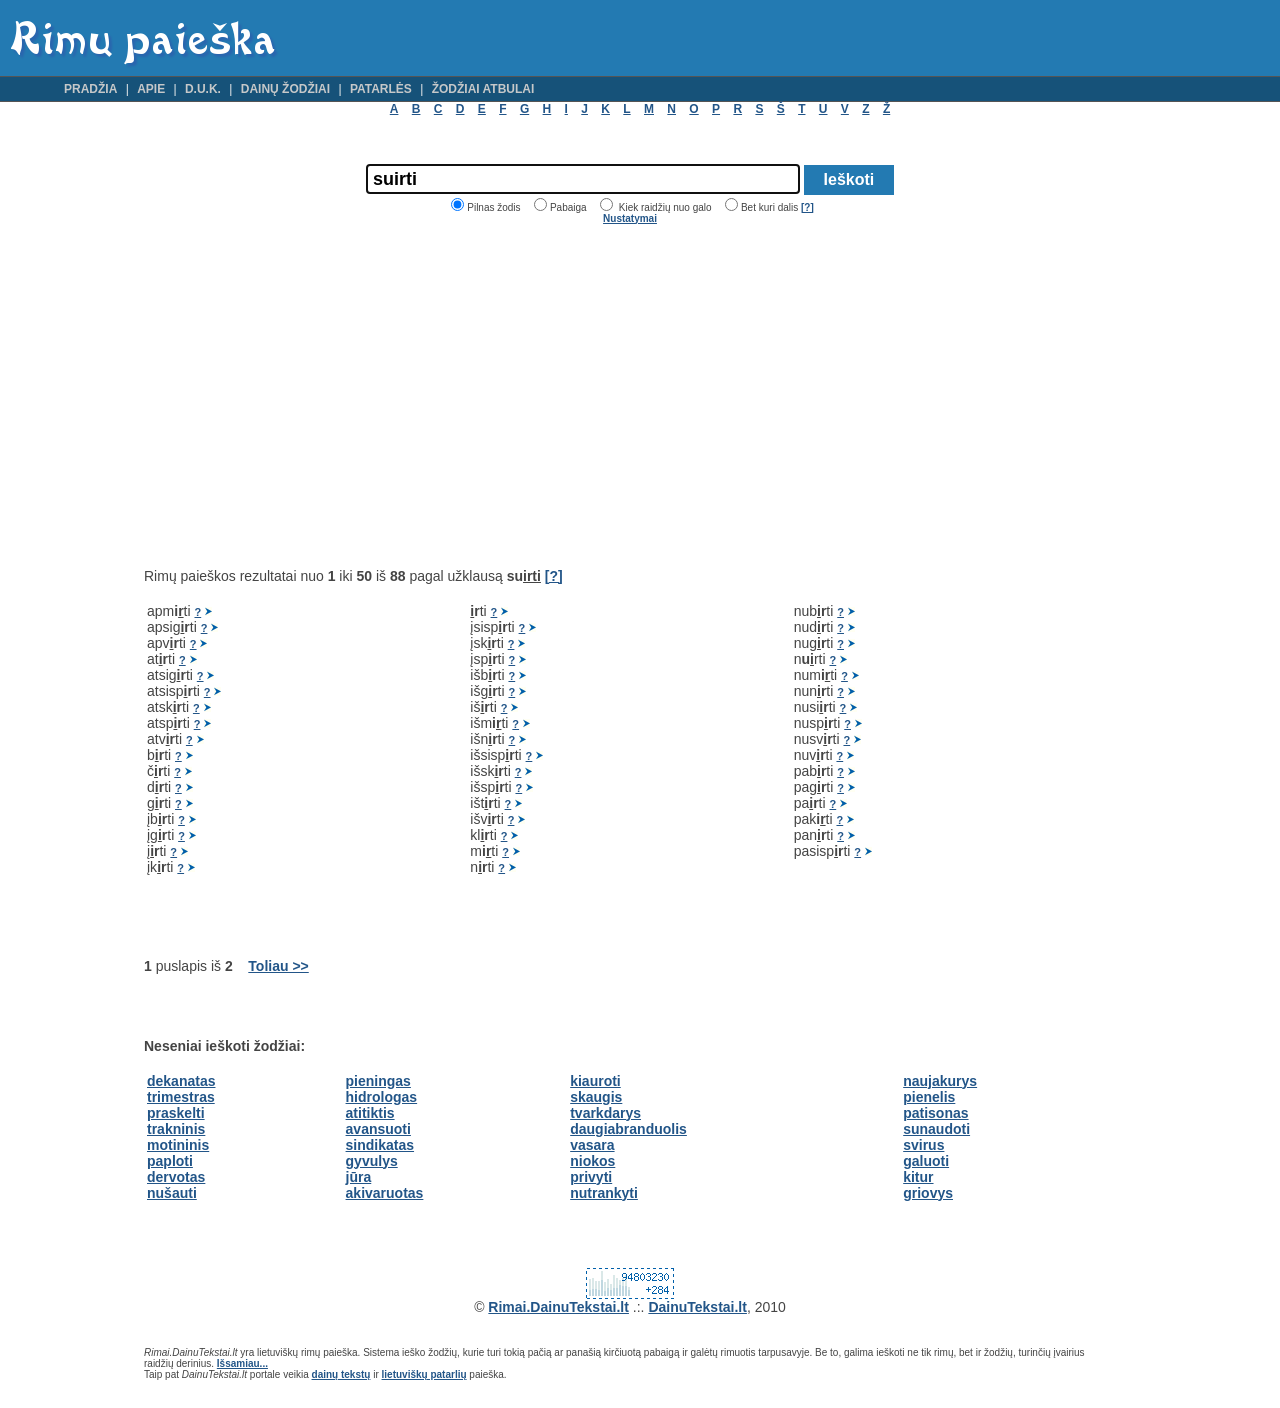  Describe the element at coordinates (359, 1177) in the screenshot. I see `jūra` at that location.